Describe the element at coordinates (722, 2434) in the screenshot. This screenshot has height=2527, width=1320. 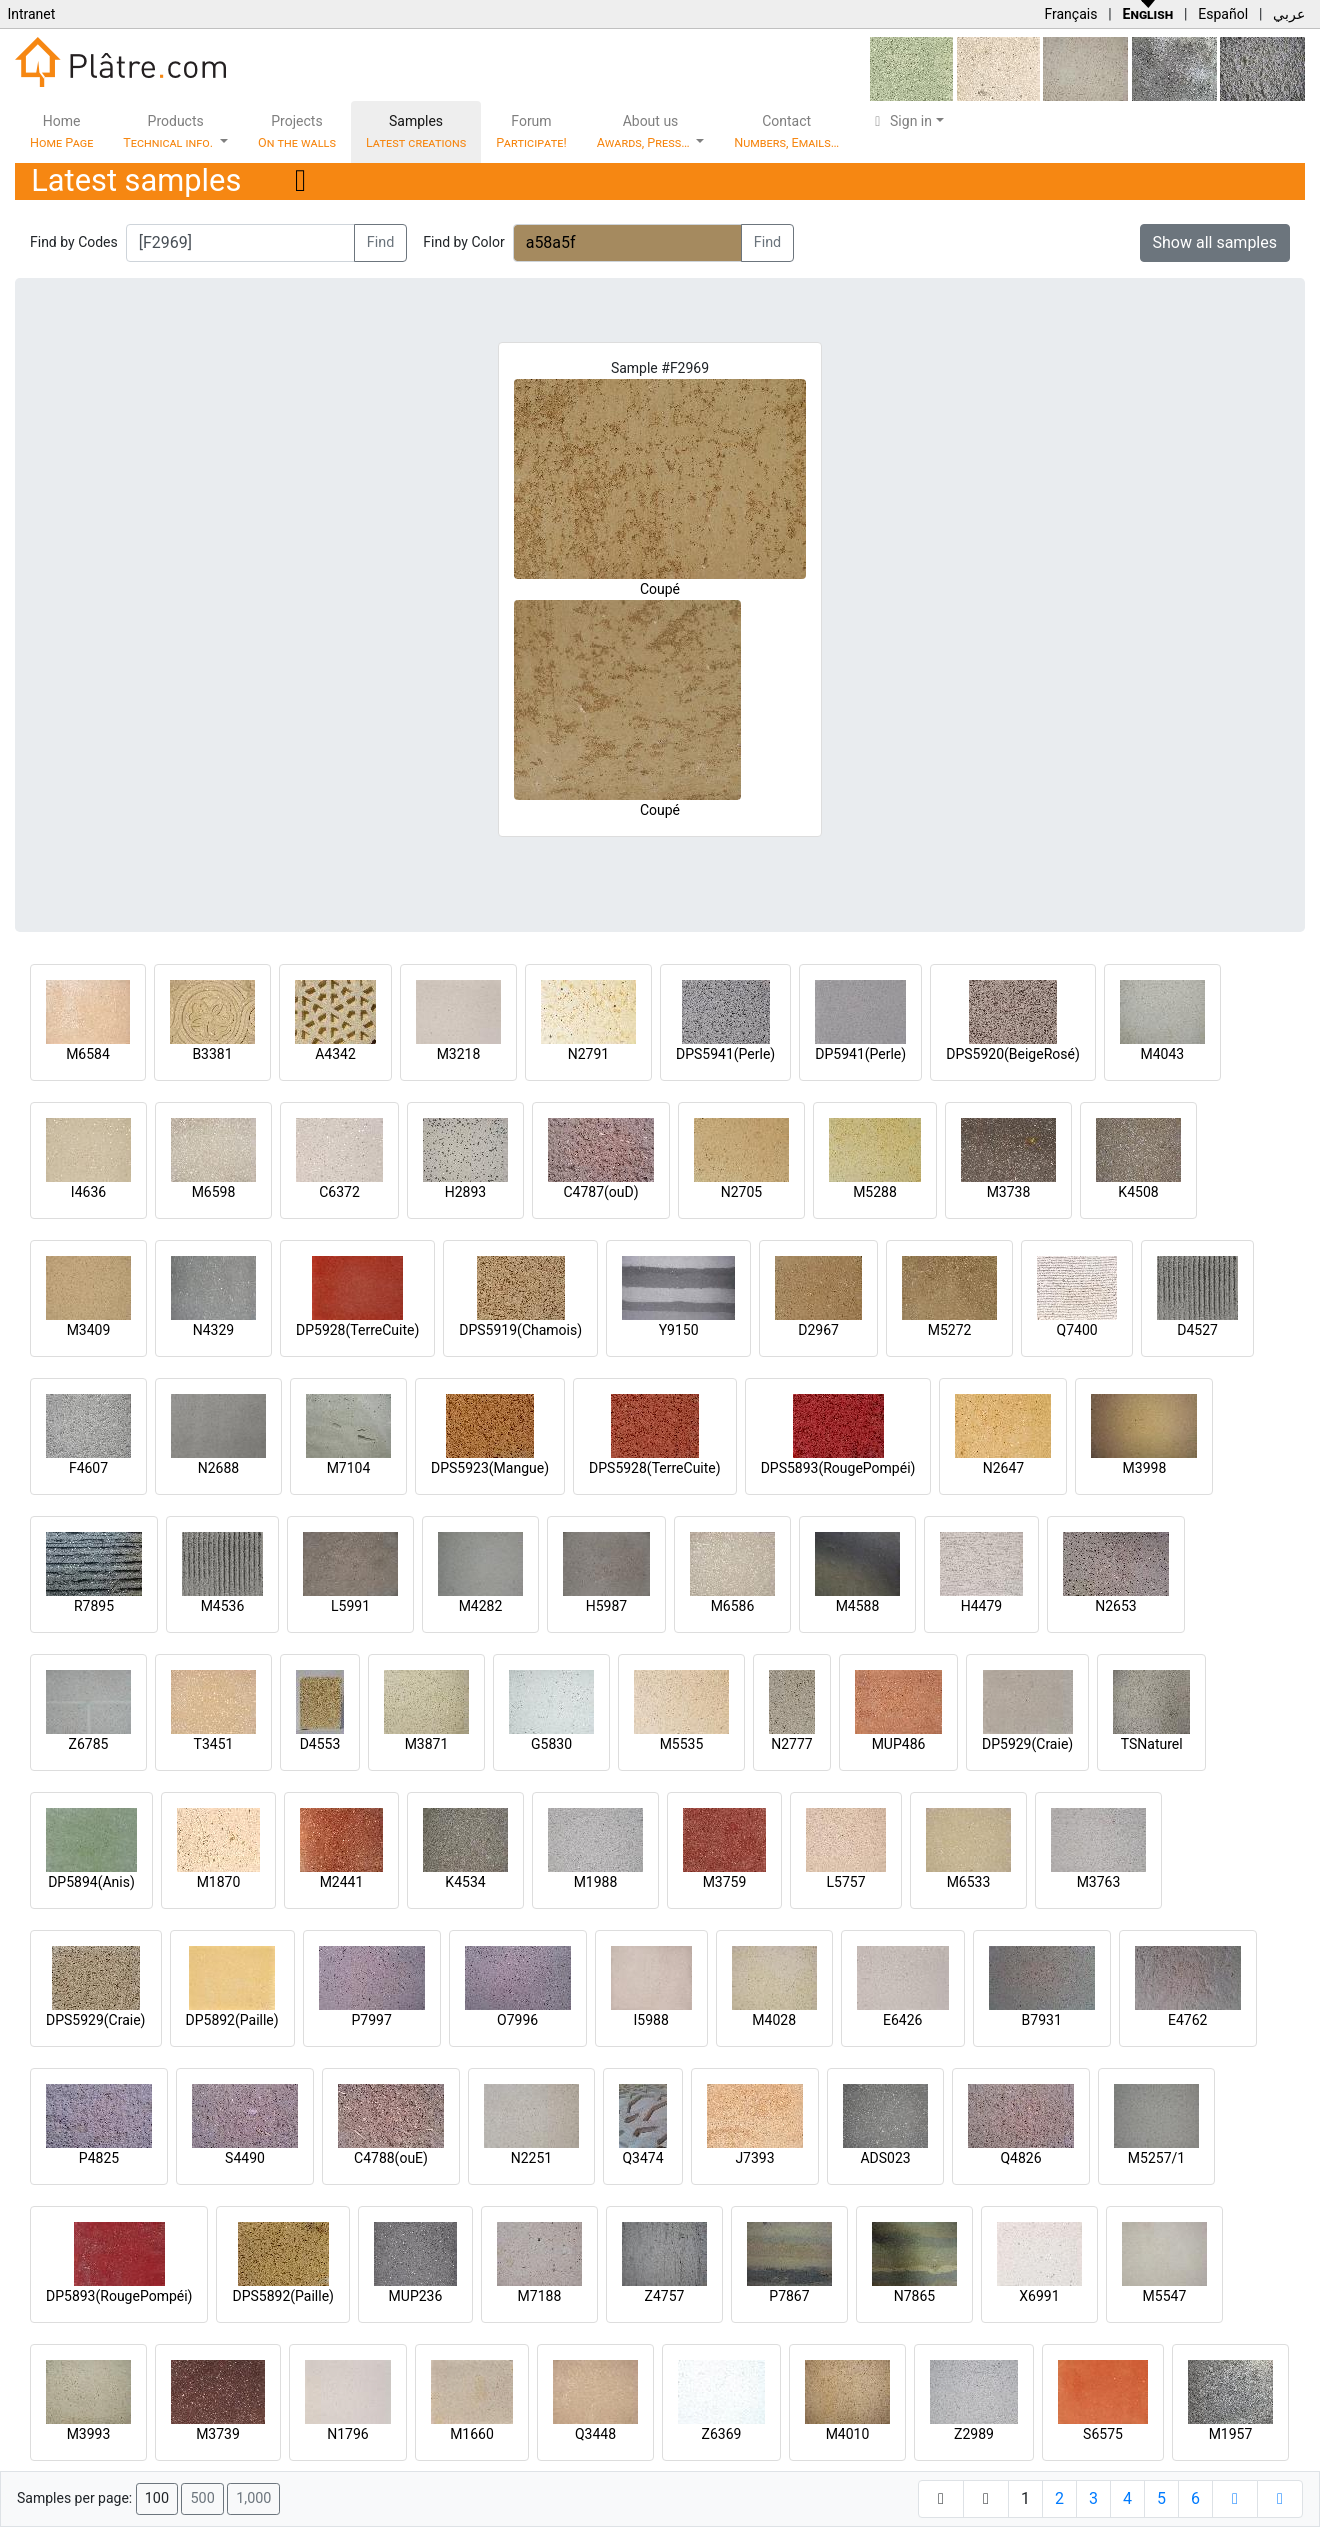
I see `Z6369` at that location.